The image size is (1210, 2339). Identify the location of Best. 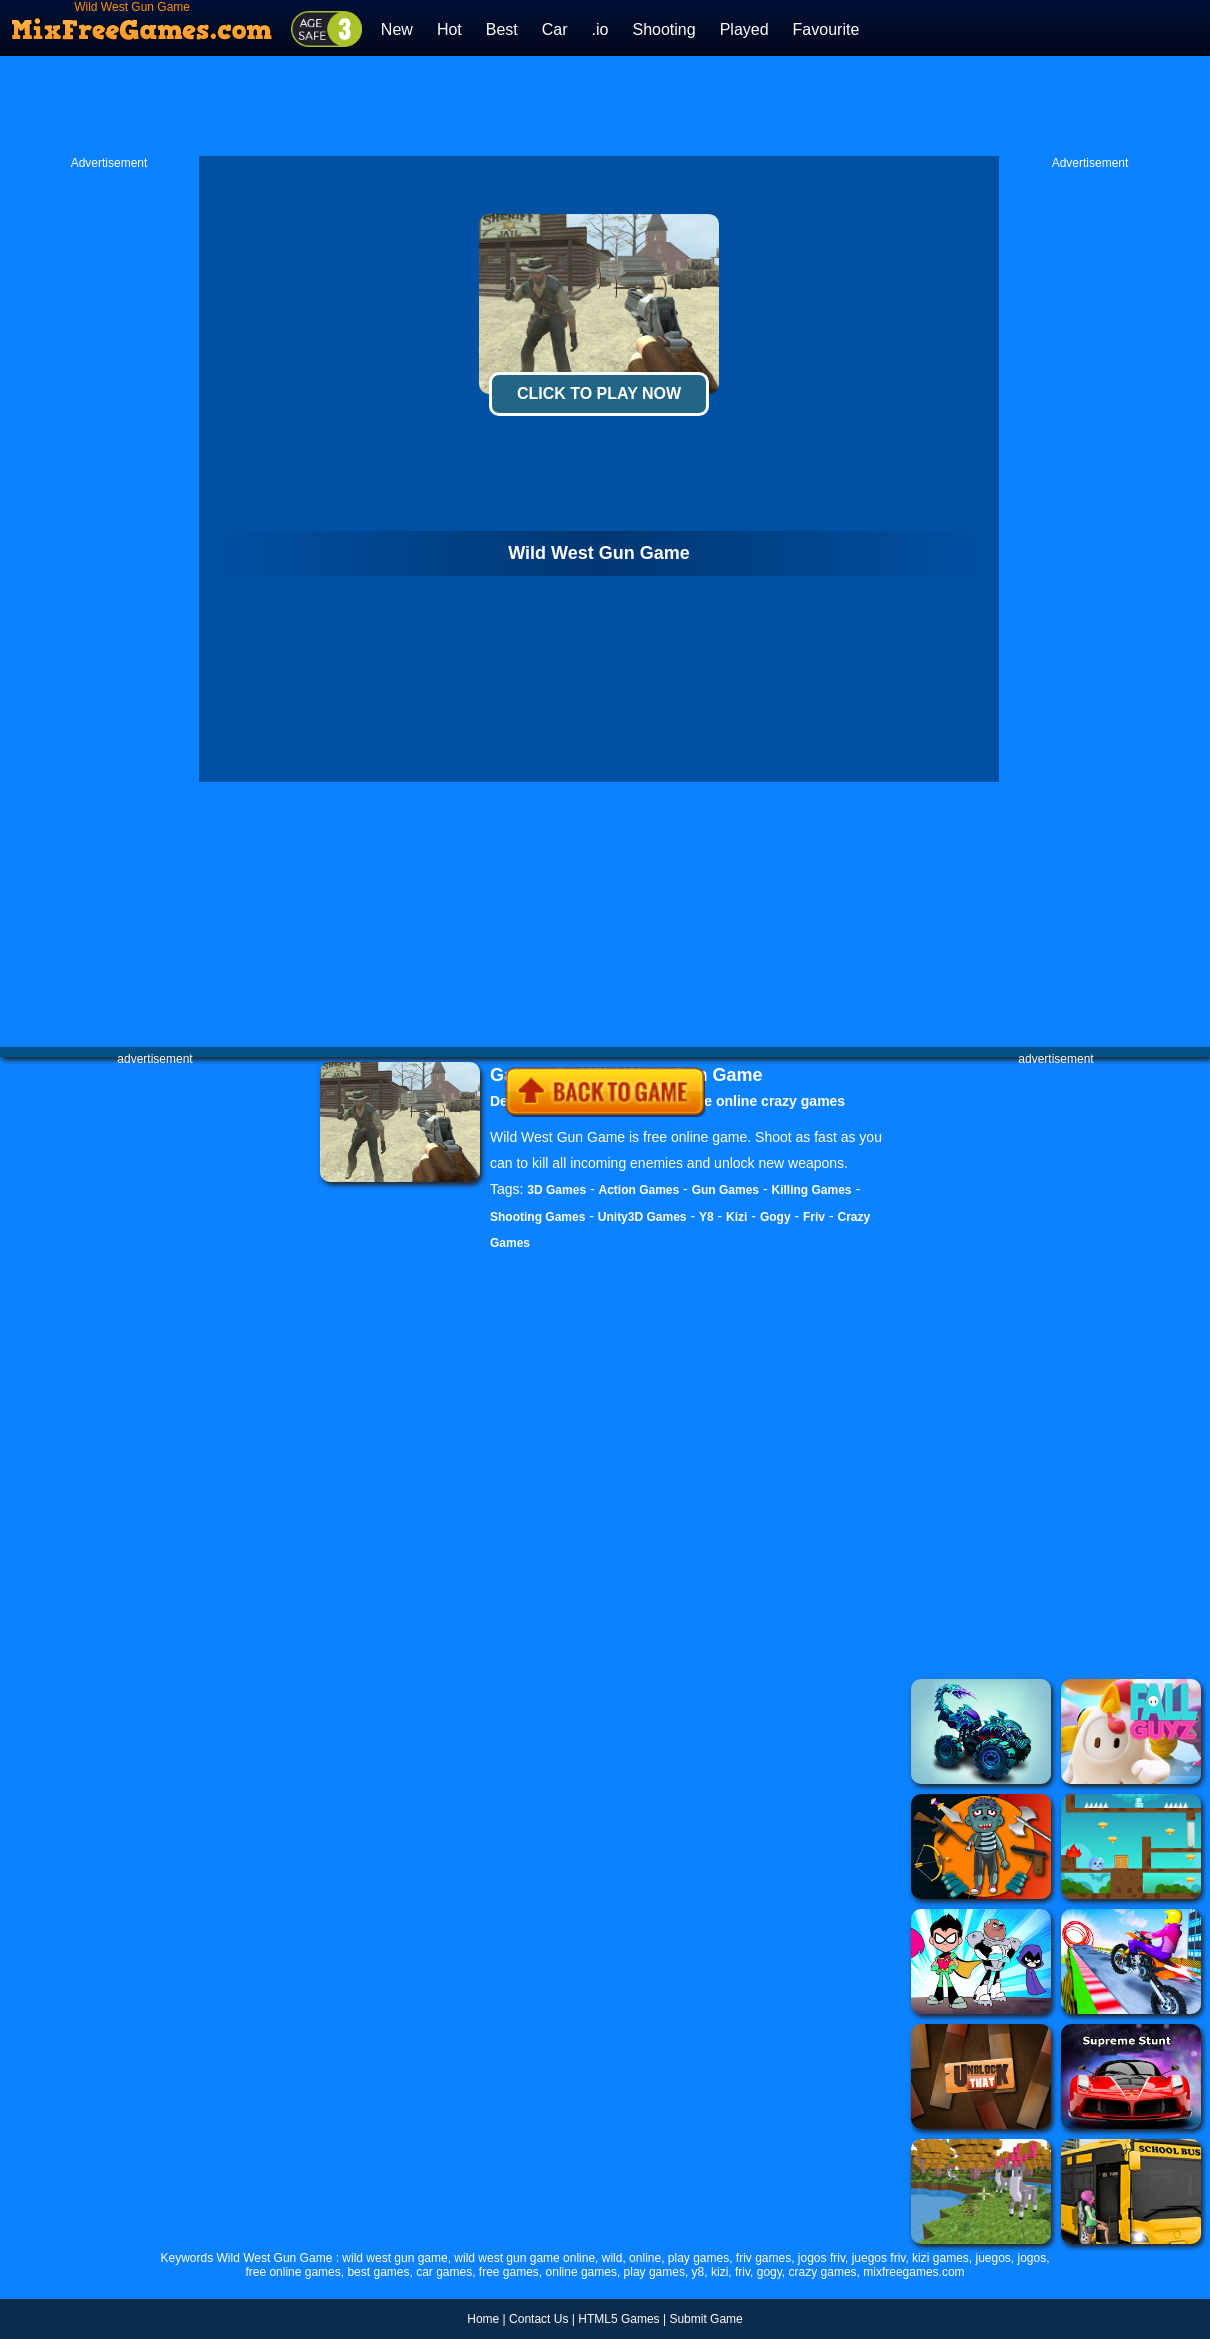
(502, 29).